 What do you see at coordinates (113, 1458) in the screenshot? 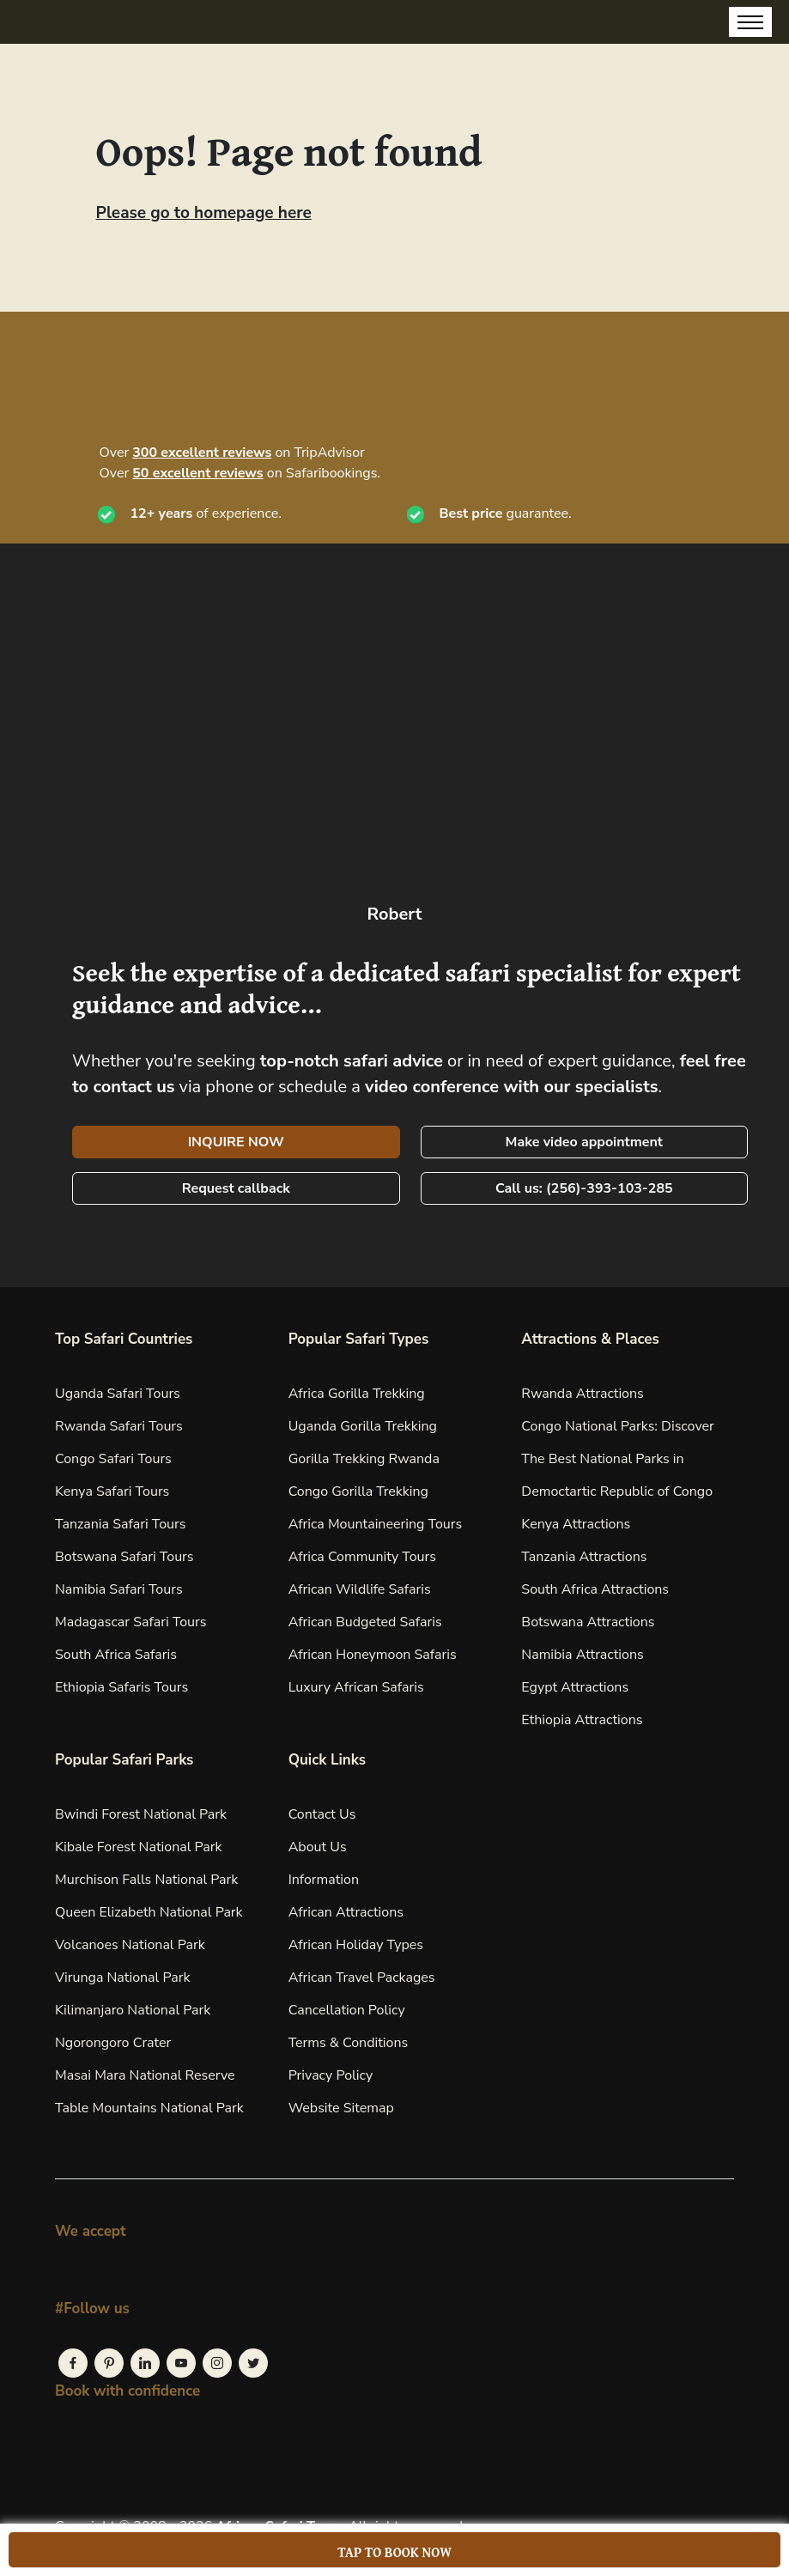
I see `Congo Safari Tours` at bounding box center [113, 1458].